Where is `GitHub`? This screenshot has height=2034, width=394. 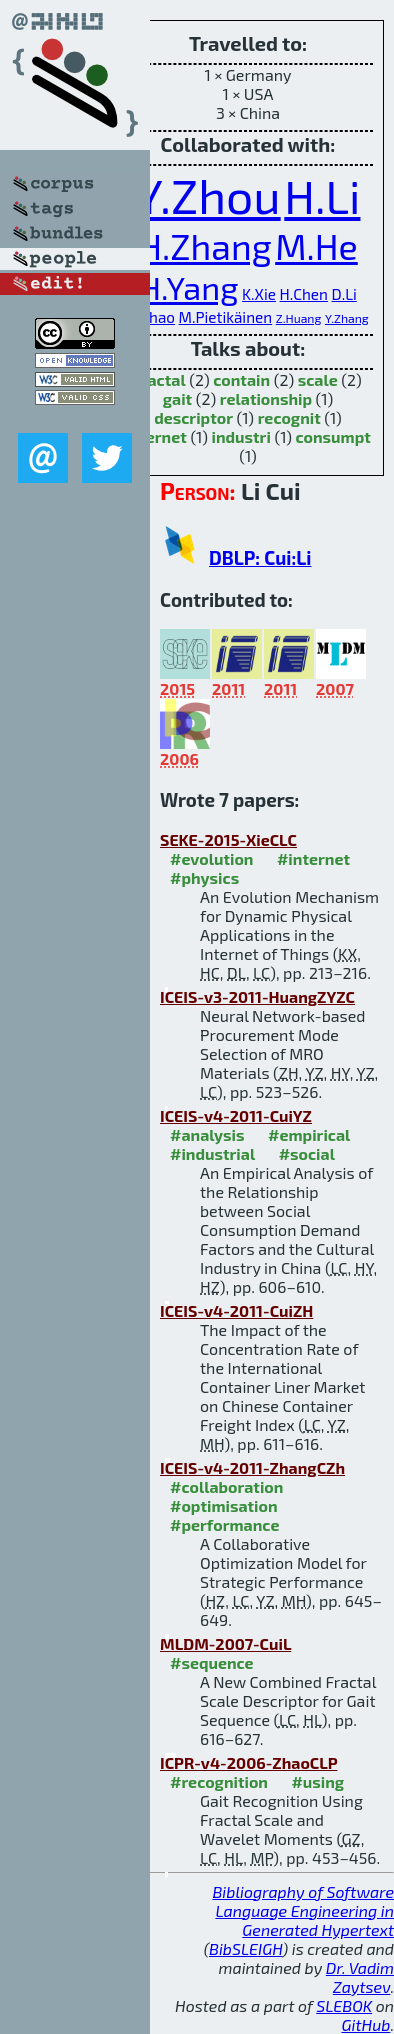
GitHub is located at coordinates (366, 2024).